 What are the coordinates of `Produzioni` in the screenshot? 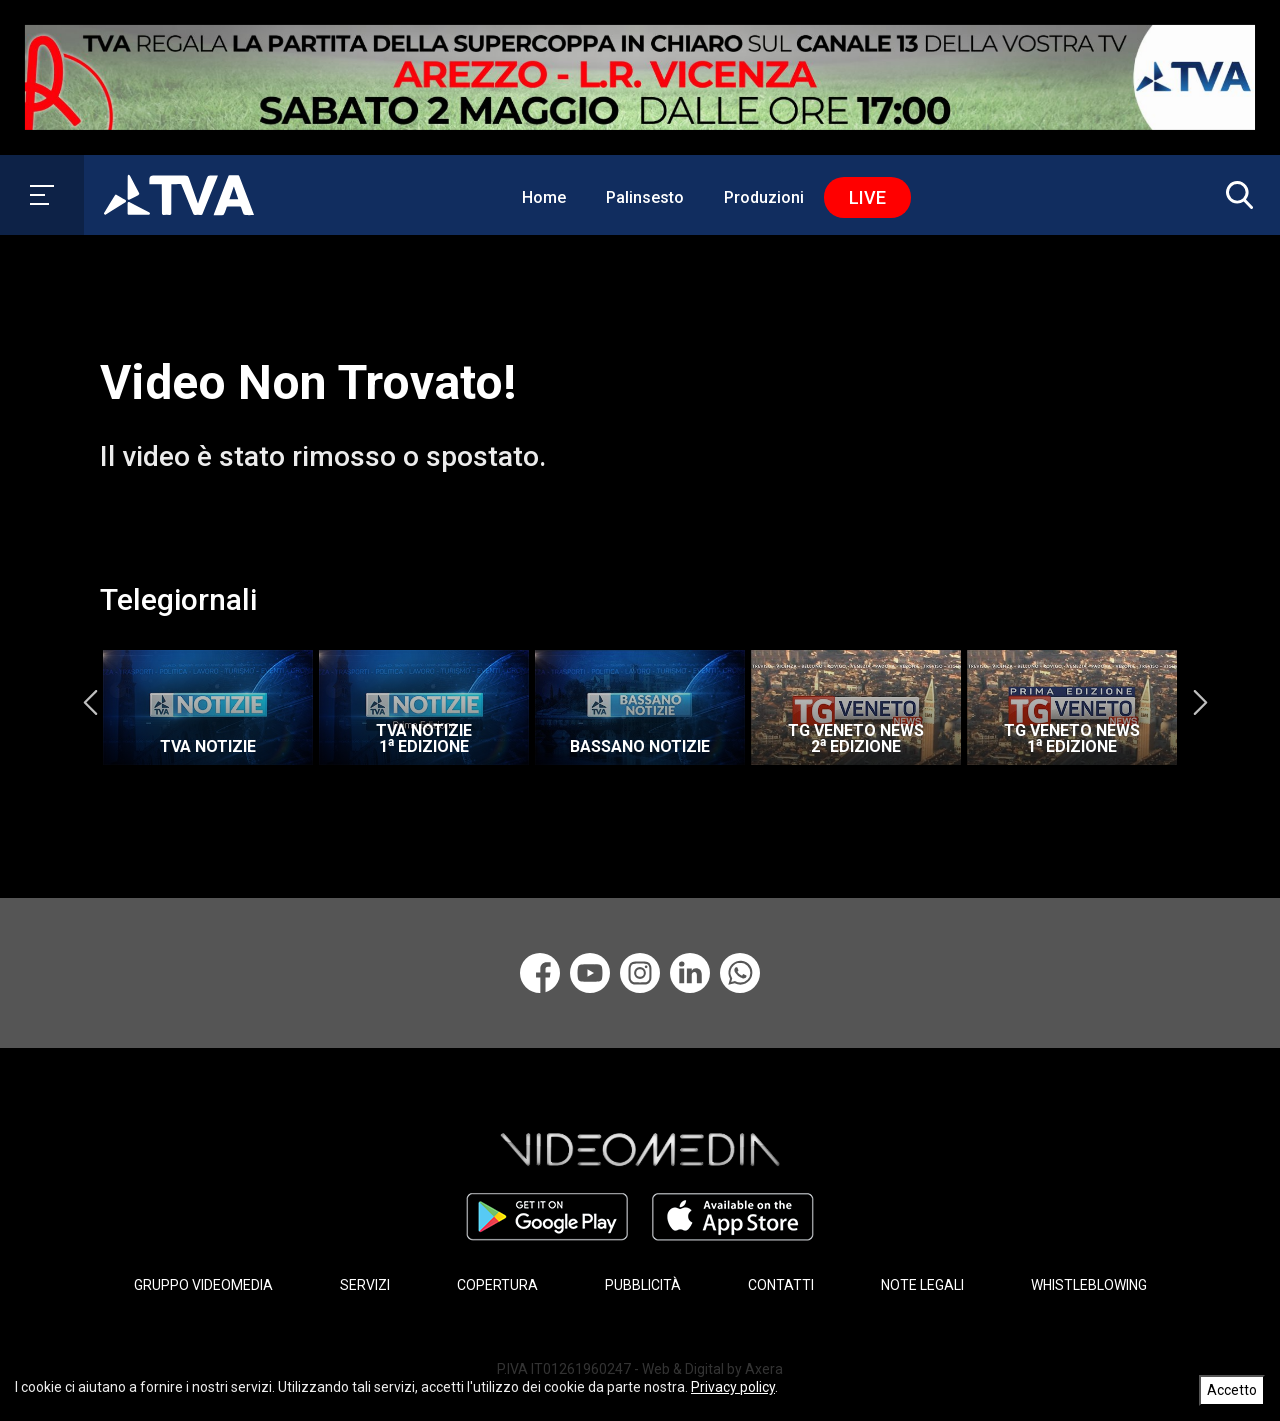 It's located at (764, 197).